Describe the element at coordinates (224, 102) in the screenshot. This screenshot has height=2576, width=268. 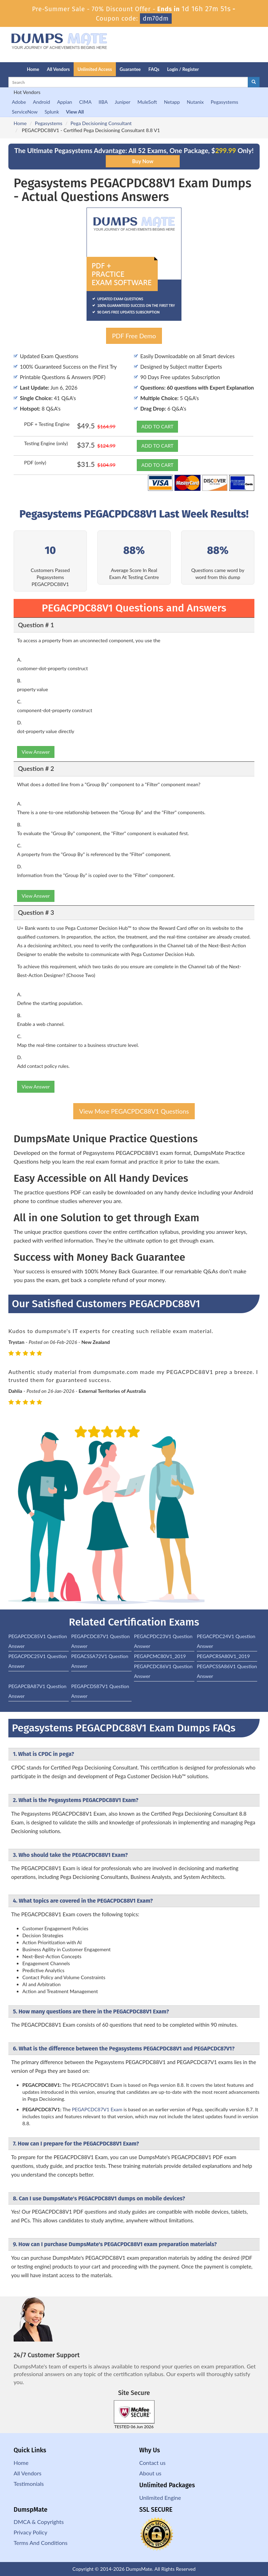
I see `Pegasystems` at that location.